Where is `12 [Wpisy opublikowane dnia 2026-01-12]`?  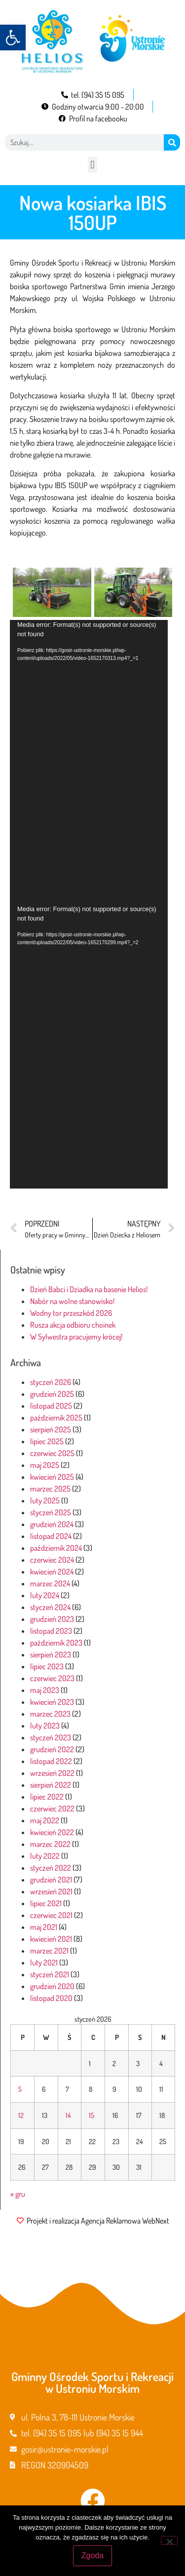 12 [Wpisy opublikowane dnia 2026-01-12] is located at coordinates (21, 2115).